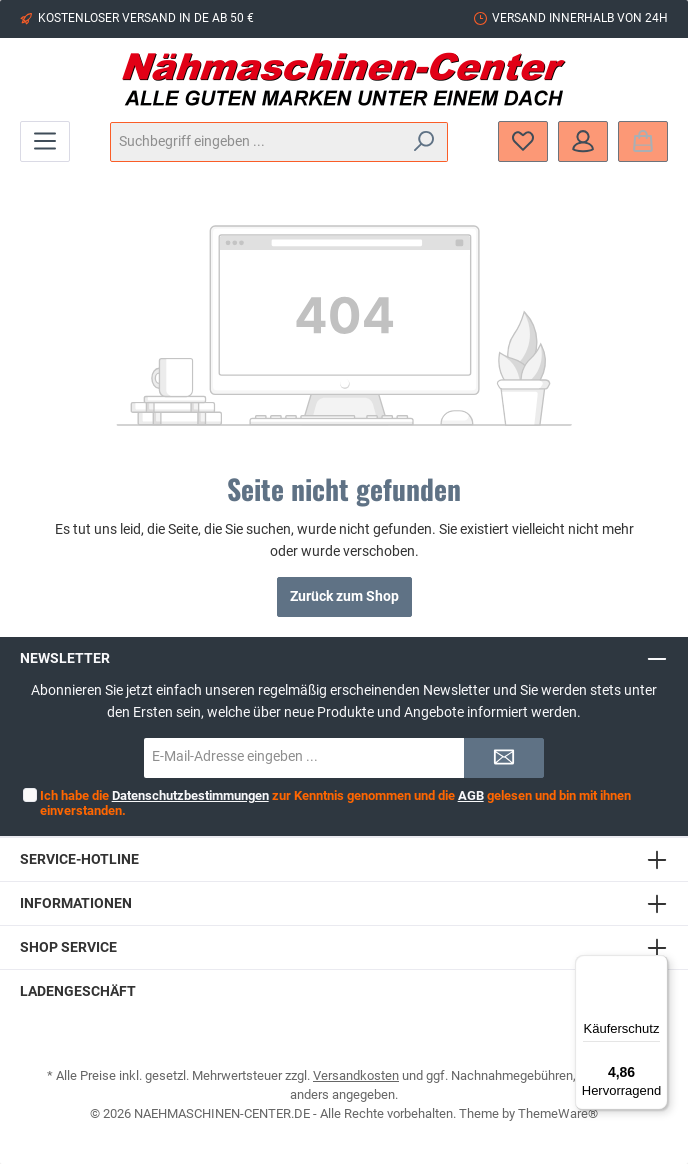  What do you see at coordinates (583, 141) in the screenshot?
I see `[Mein Konto]` at bounding box center [583, 141].